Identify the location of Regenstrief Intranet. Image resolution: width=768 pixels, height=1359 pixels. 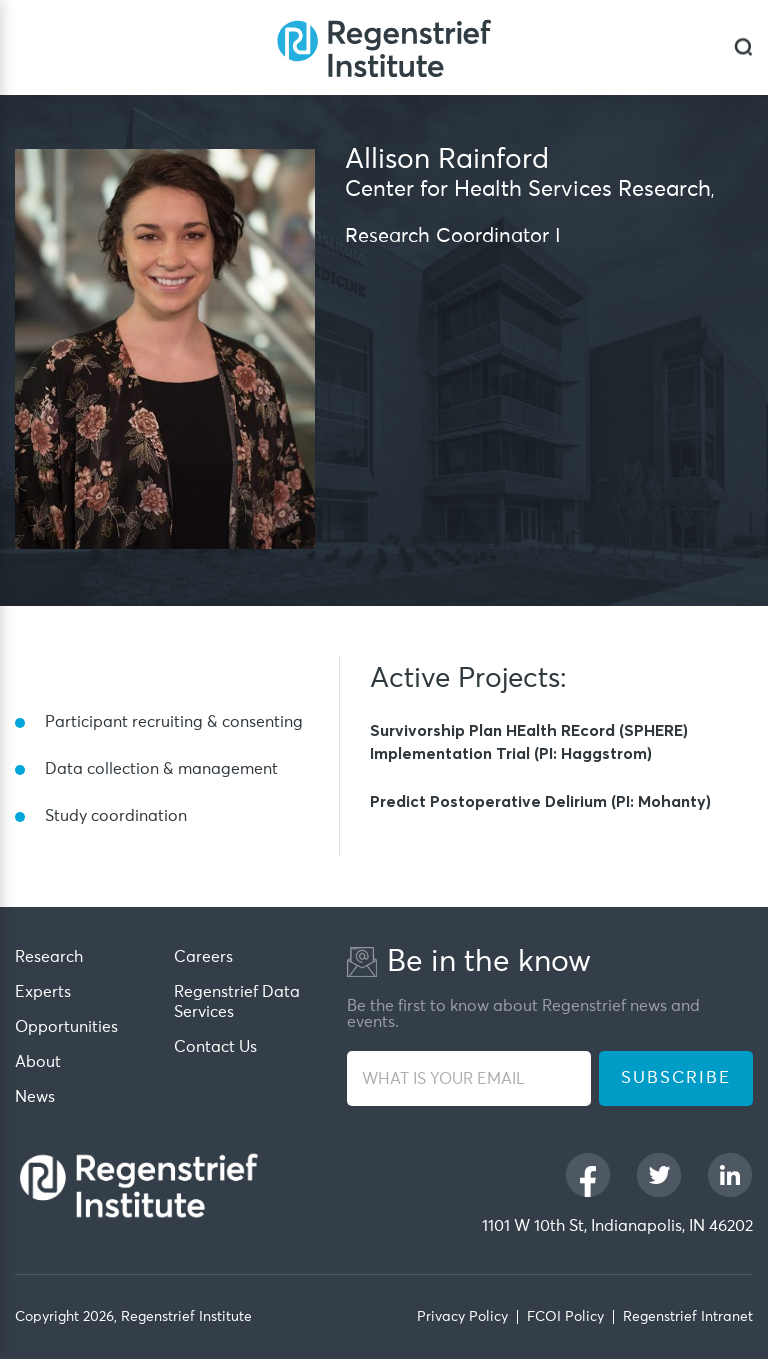
(688, 1317).